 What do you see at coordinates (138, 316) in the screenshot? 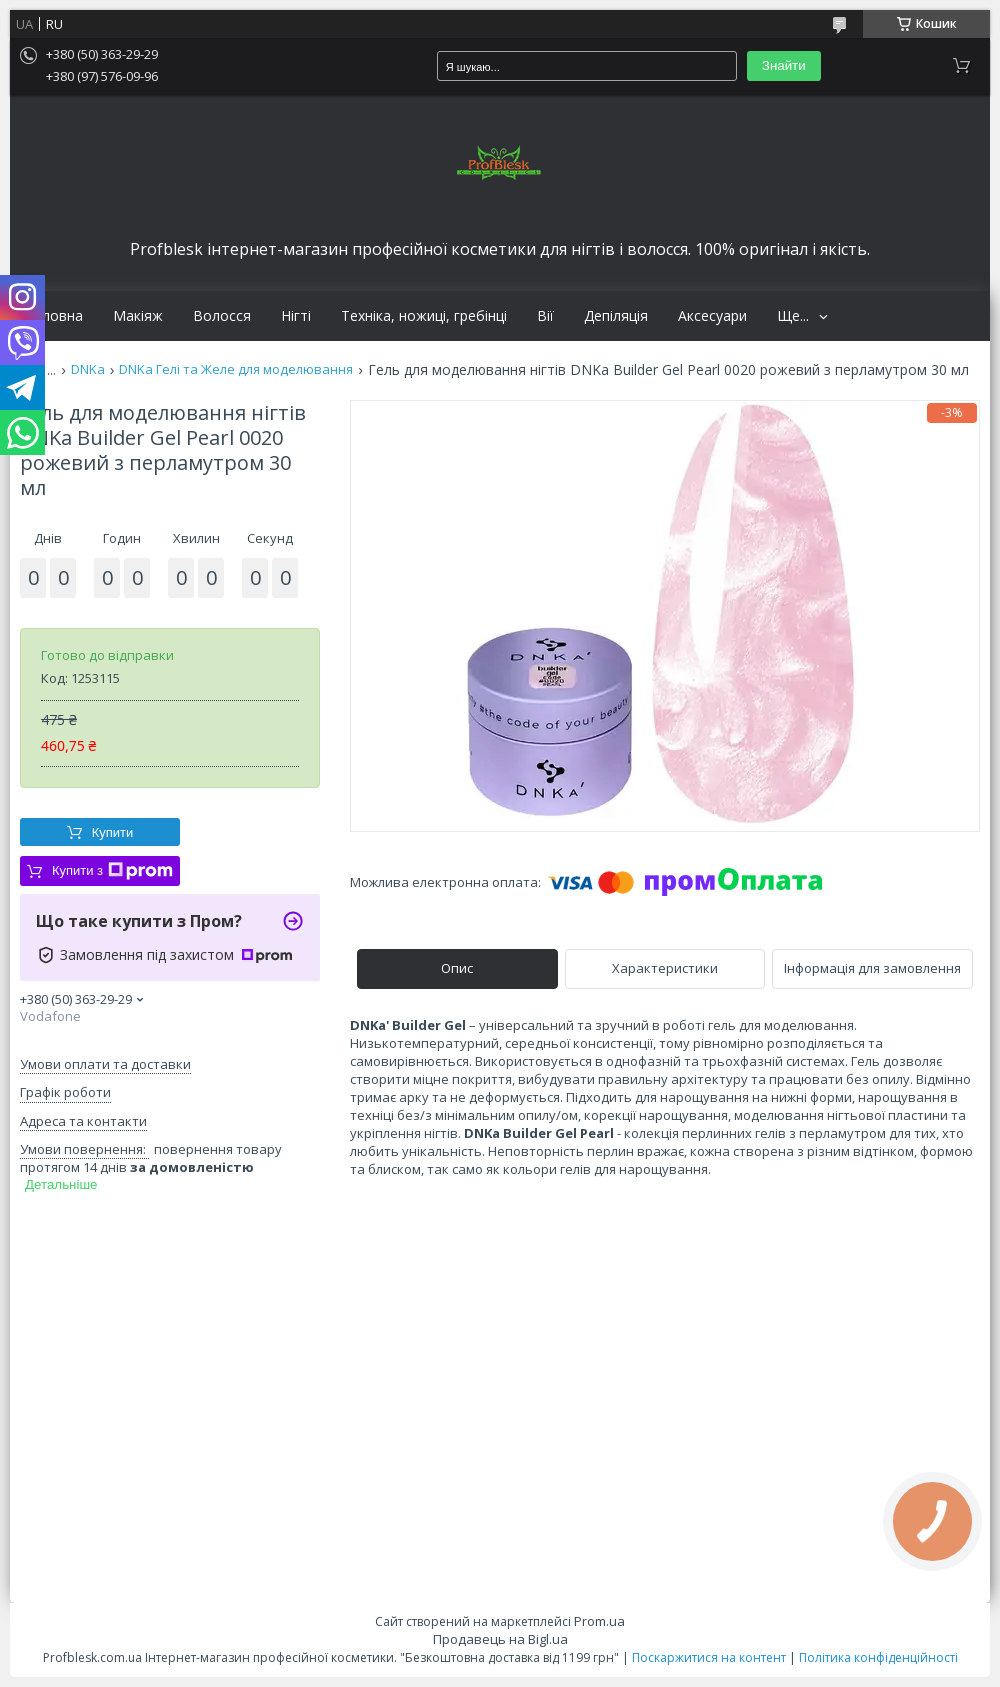
I see `Макіяж` at bounding box center [138, 316].